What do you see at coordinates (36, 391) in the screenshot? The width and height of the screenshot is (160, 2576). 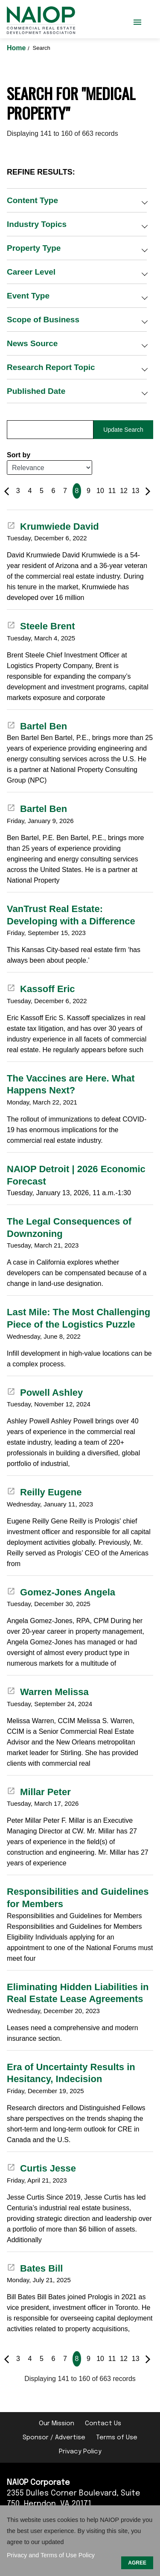 I see `Published Date` at bounding box center [36, 391].